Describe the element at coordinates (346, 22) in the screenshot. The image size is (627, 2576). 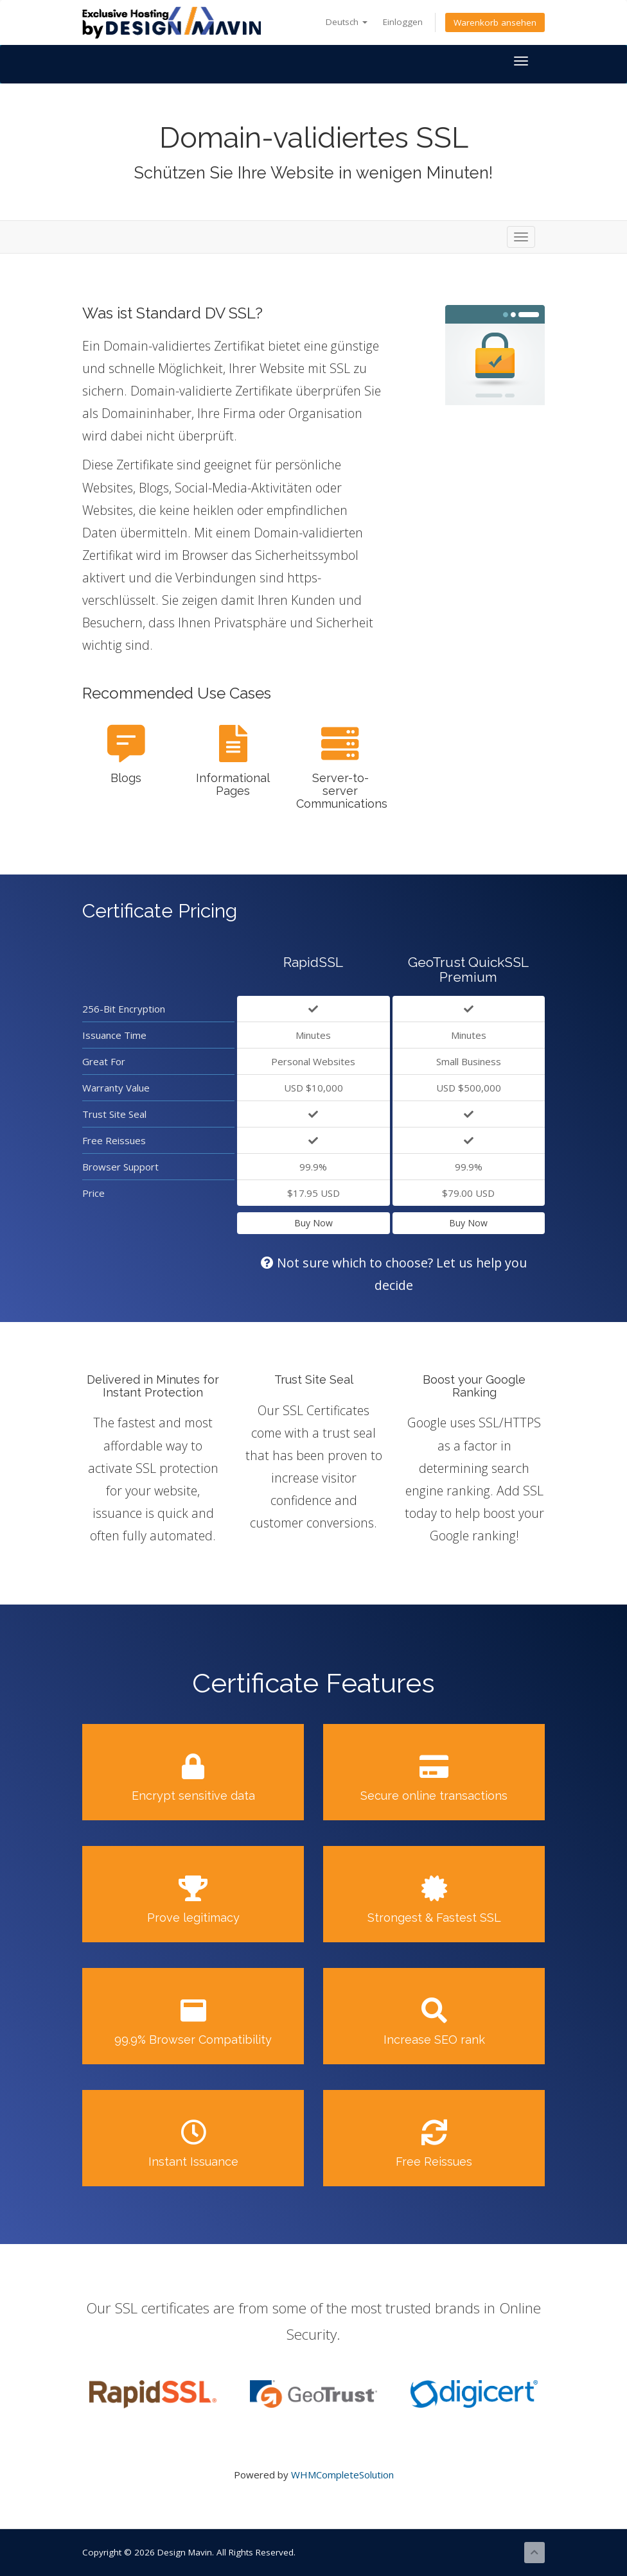
I see `Deutsch` at that location.